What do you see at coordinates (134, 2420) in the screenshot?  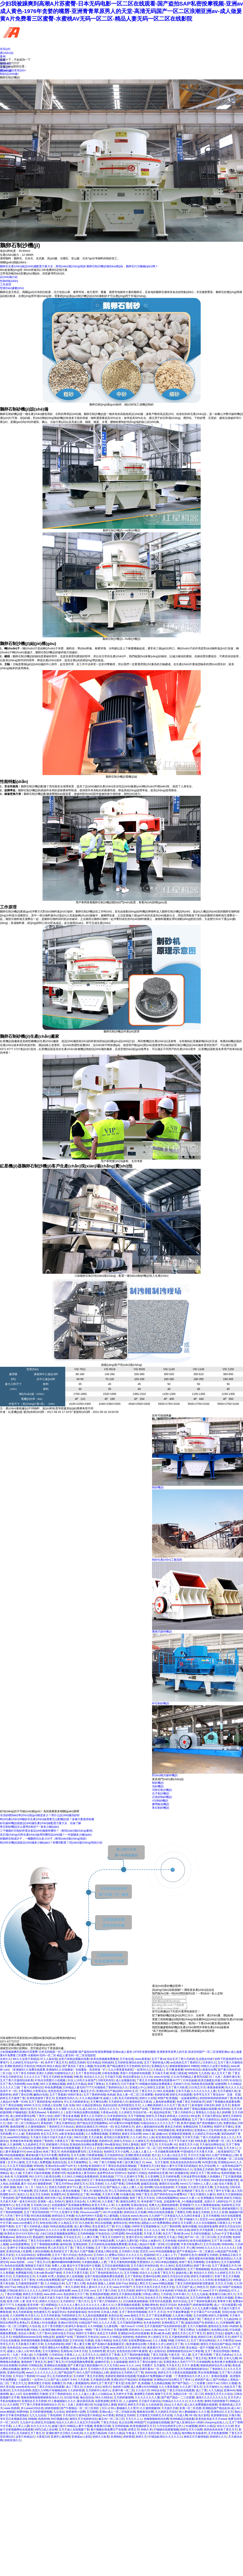 I see `天天久久人人` at bounding box center [134, 2420].